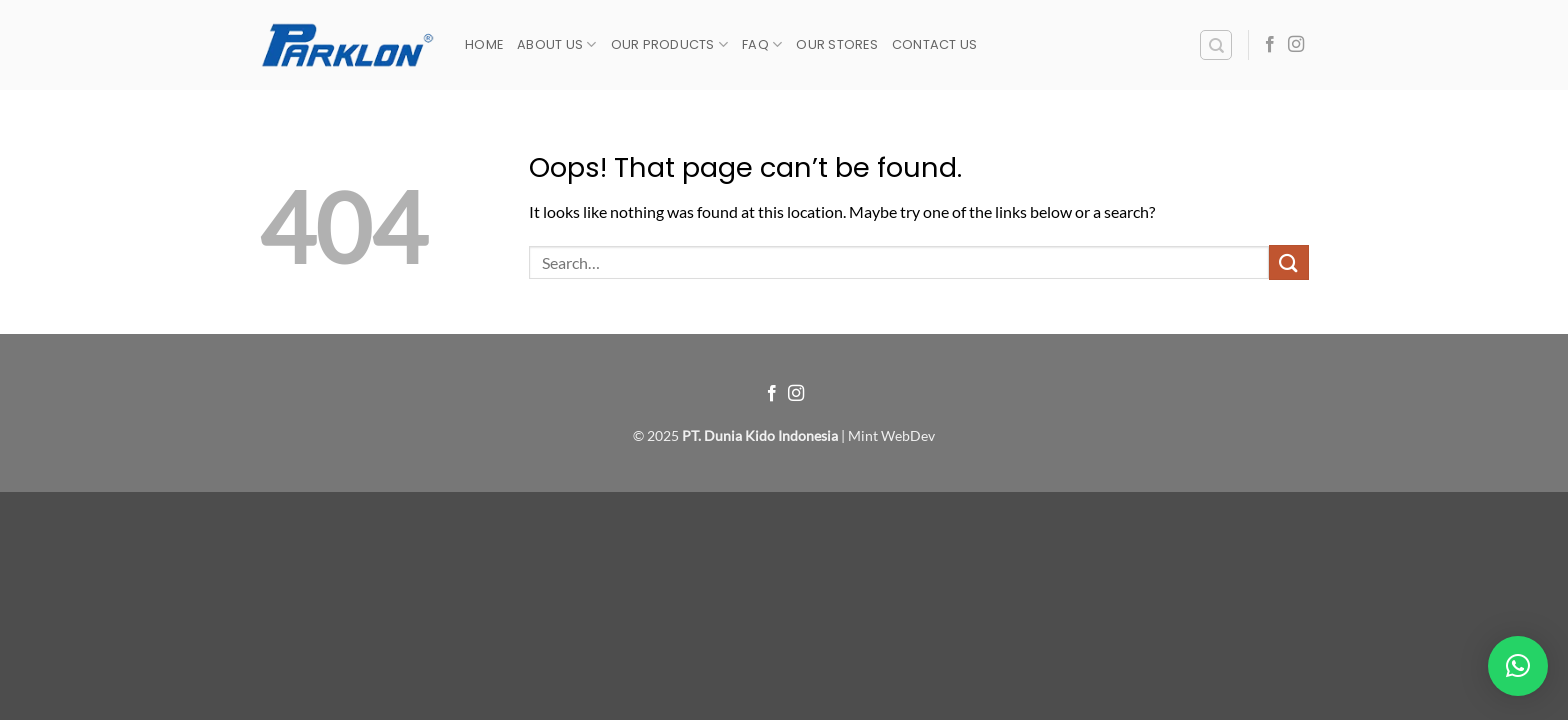 Image resolution: width=1568 pixels, height=720 pixels. Describe the element at coordinates (1518, 666) in the screenshot. I see `[button]` at that location.